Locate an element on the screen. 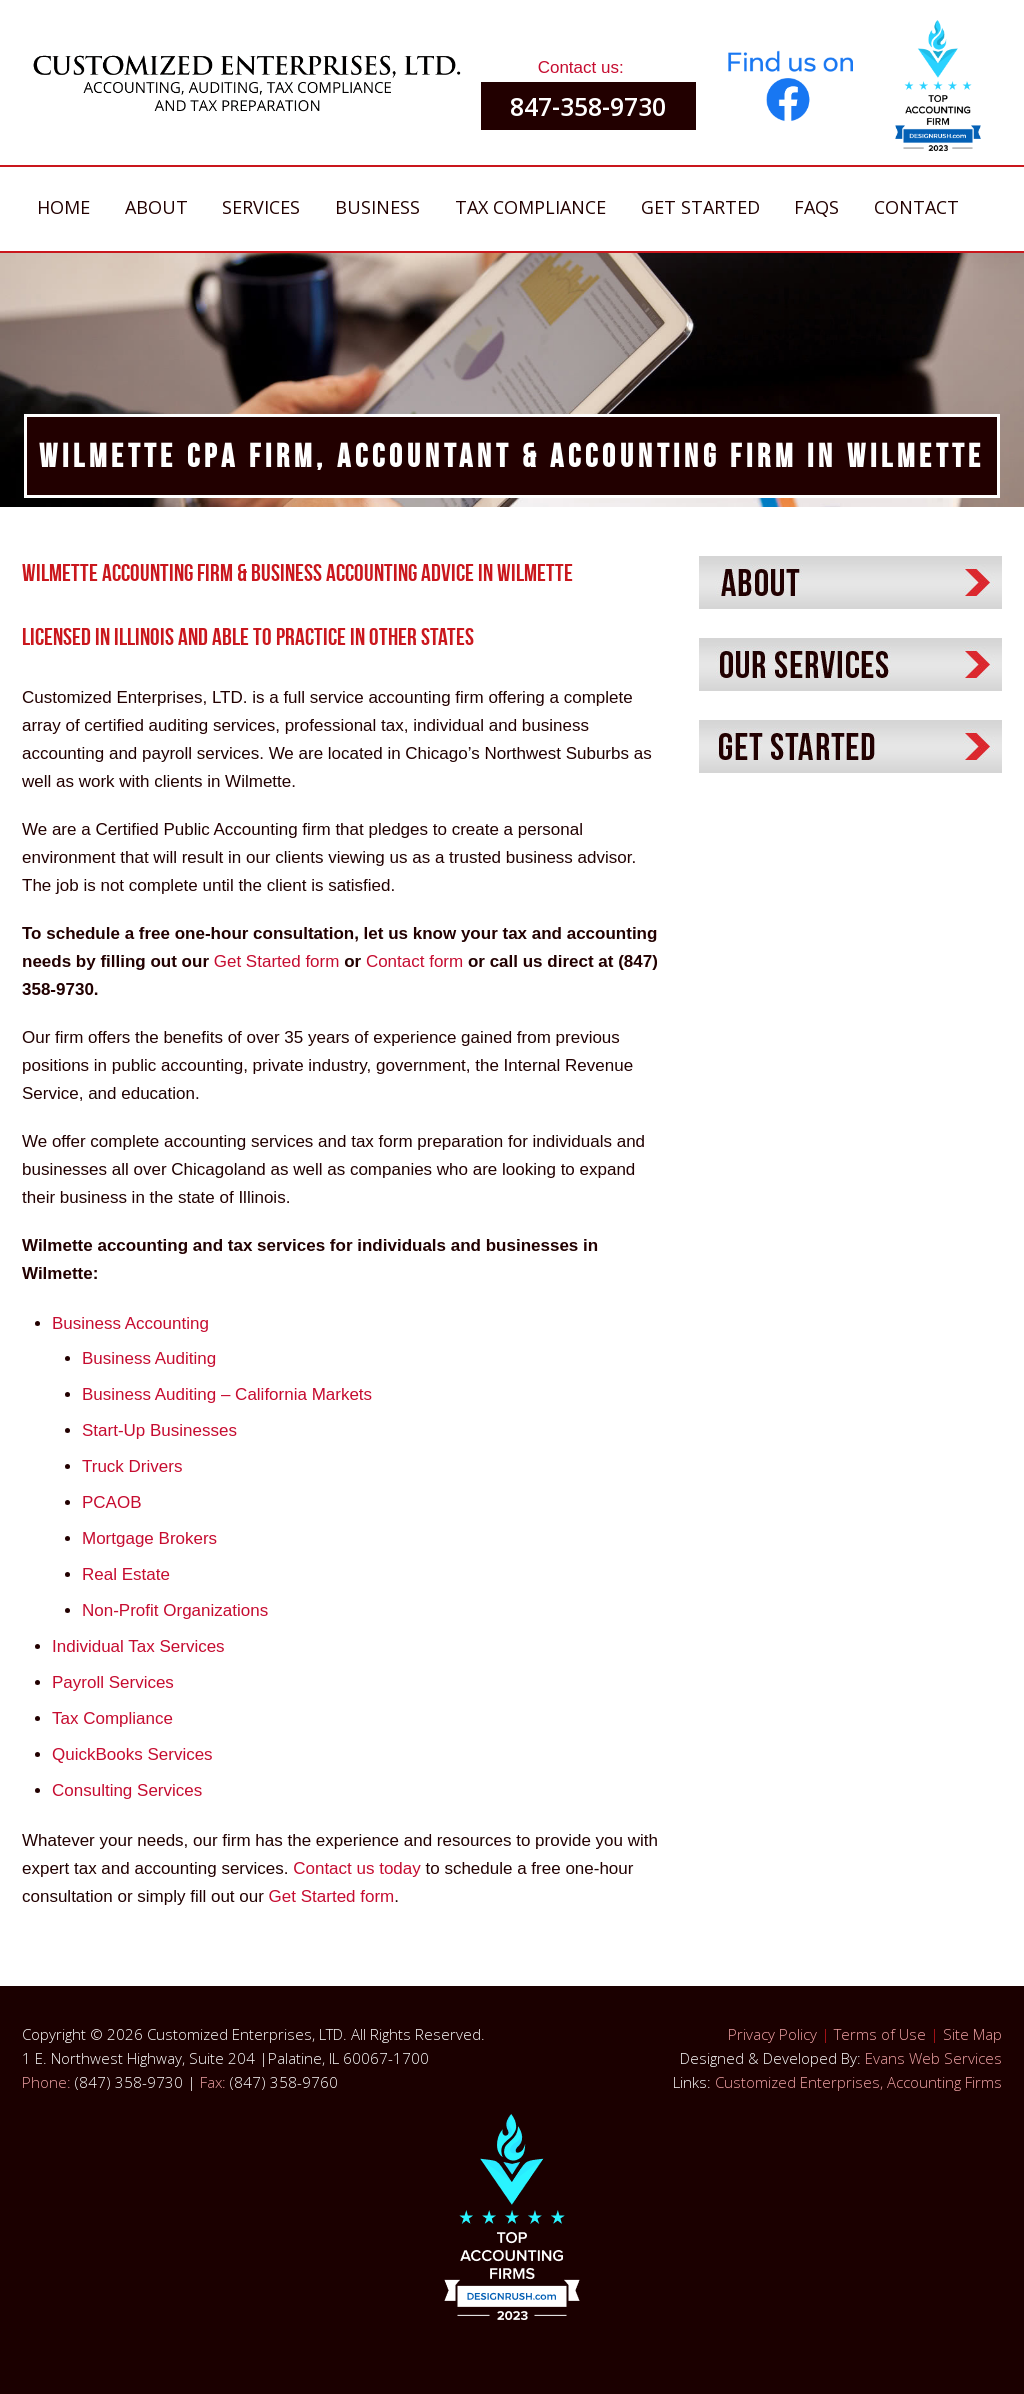 This screenshot has width=1024, height=2394. Privacy Policy is located at coordinates (772, 2034).